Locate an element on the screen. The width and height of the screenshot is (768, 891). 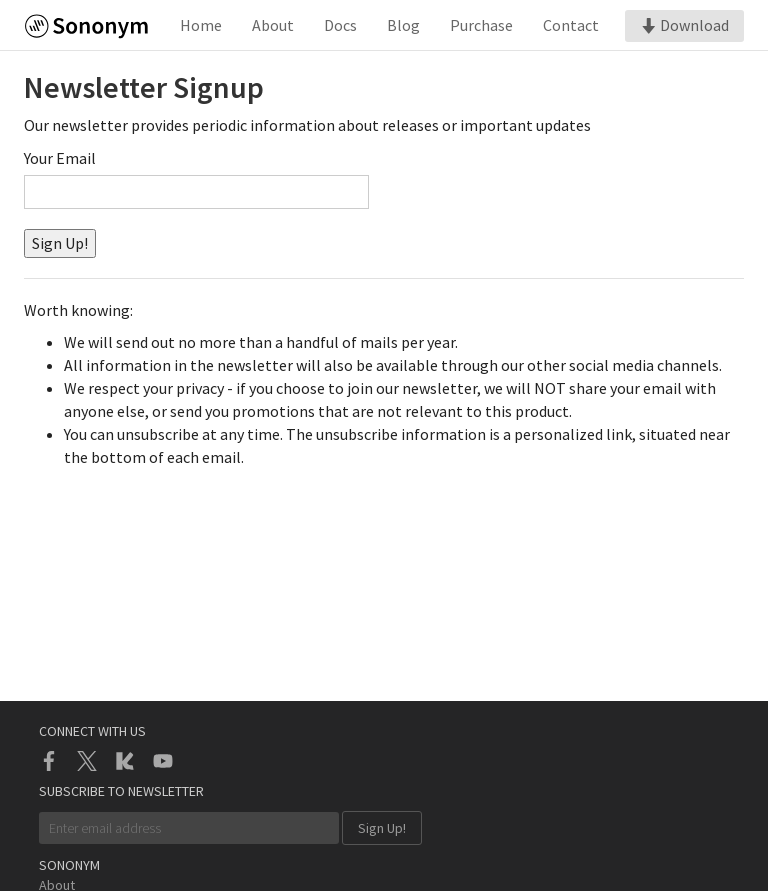
Contact is located at coordinates (571, 25).